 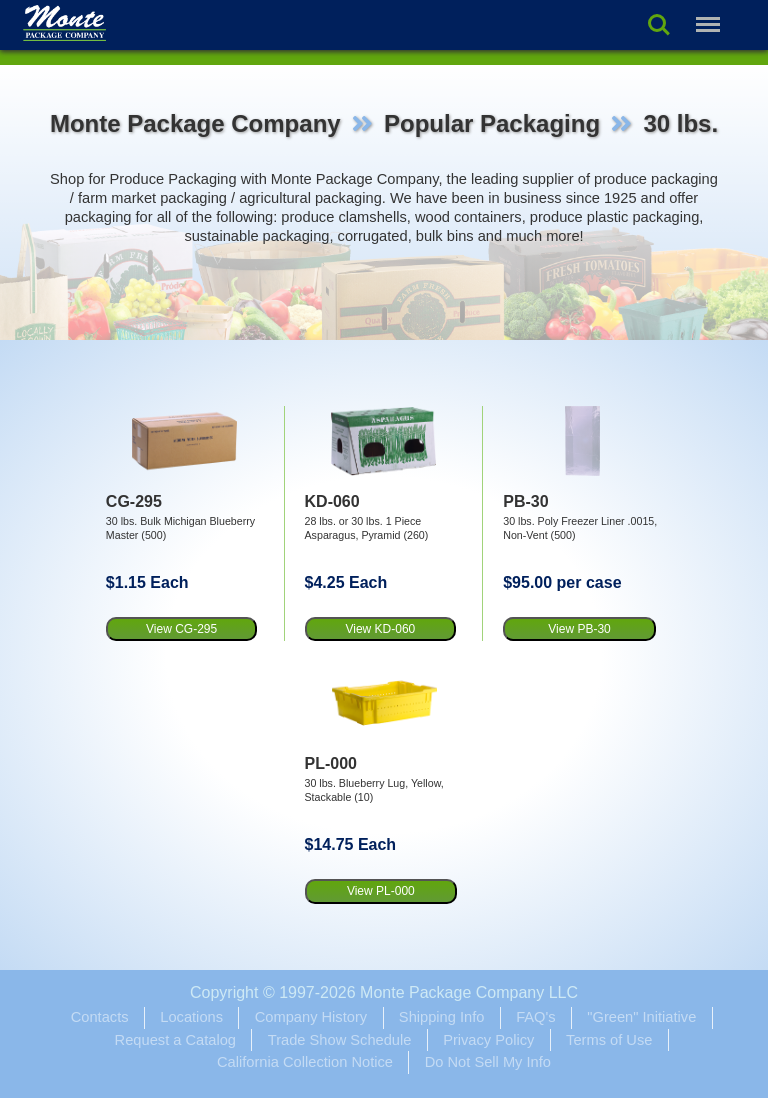 What do you see at coordinates (706, 14) in the screenshot?
I see `Menu` at bounding box center [706, 14].